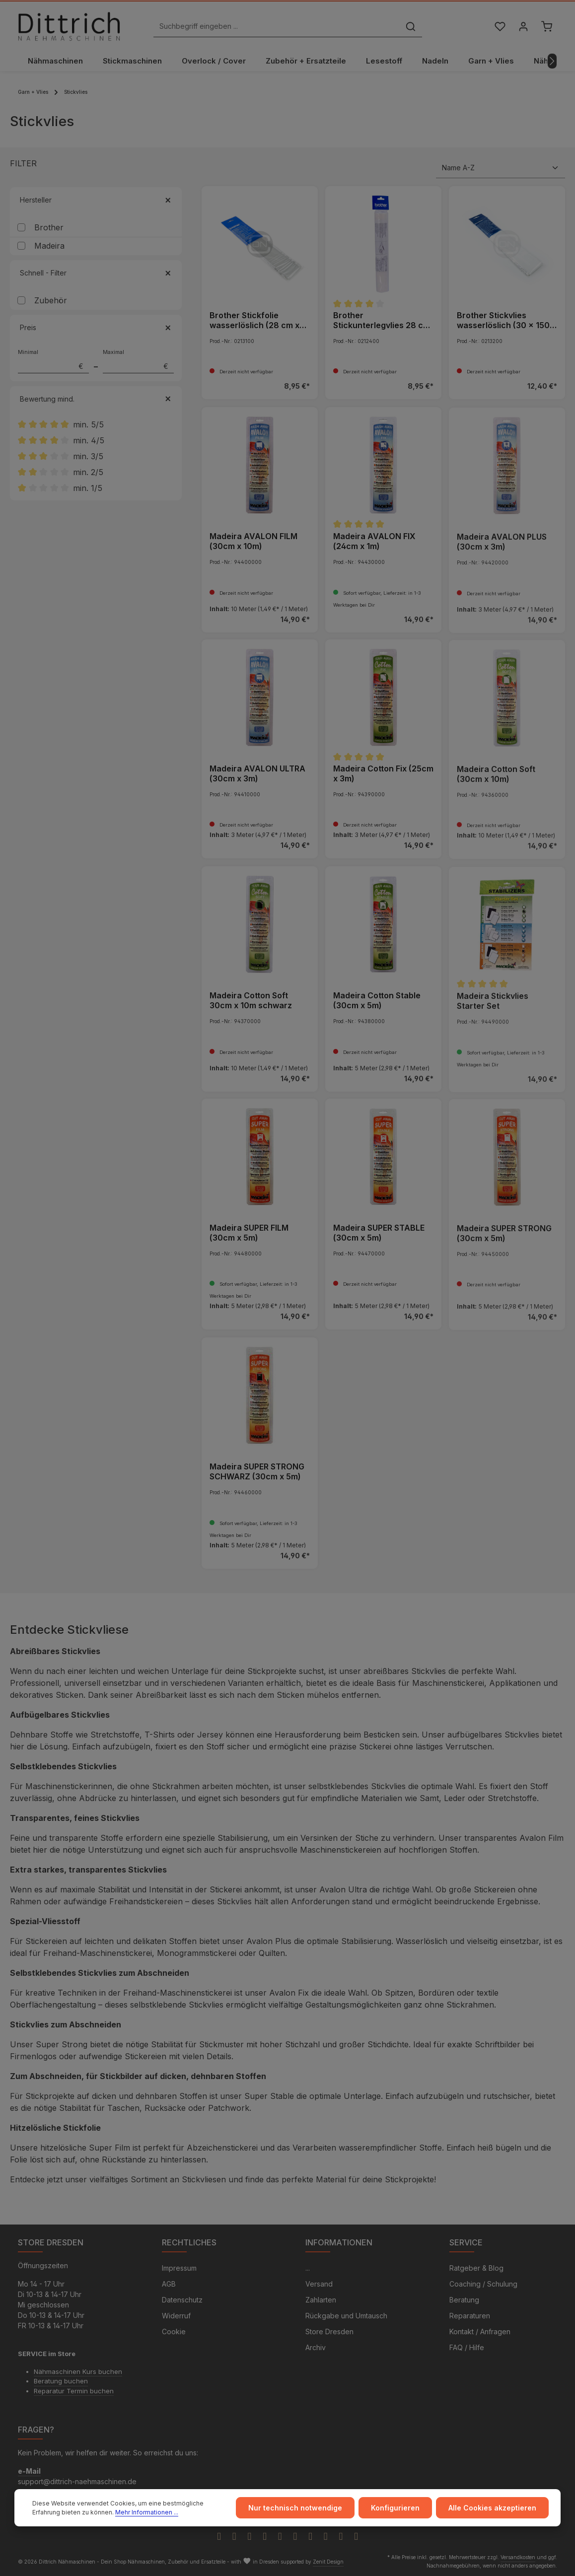  Describe the element at coordinates (320, 2300) in the screenshot. I see `Zahlarten` at that location.